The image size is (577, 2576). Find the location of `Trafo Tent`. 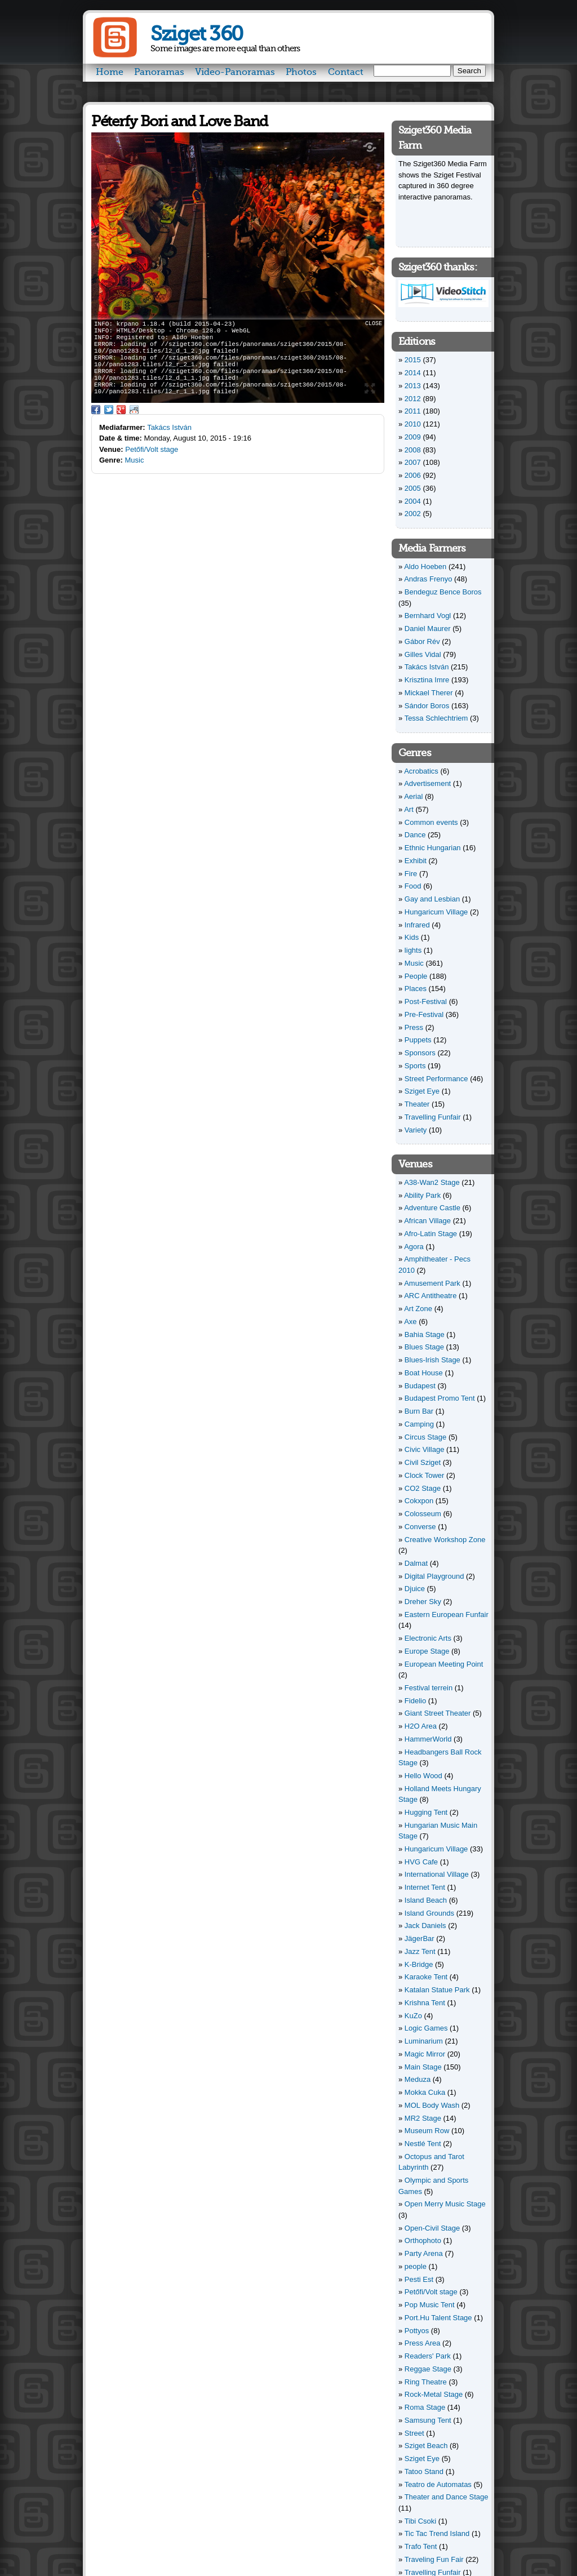

Trafo Tent is located at coordinates (421, 2546).